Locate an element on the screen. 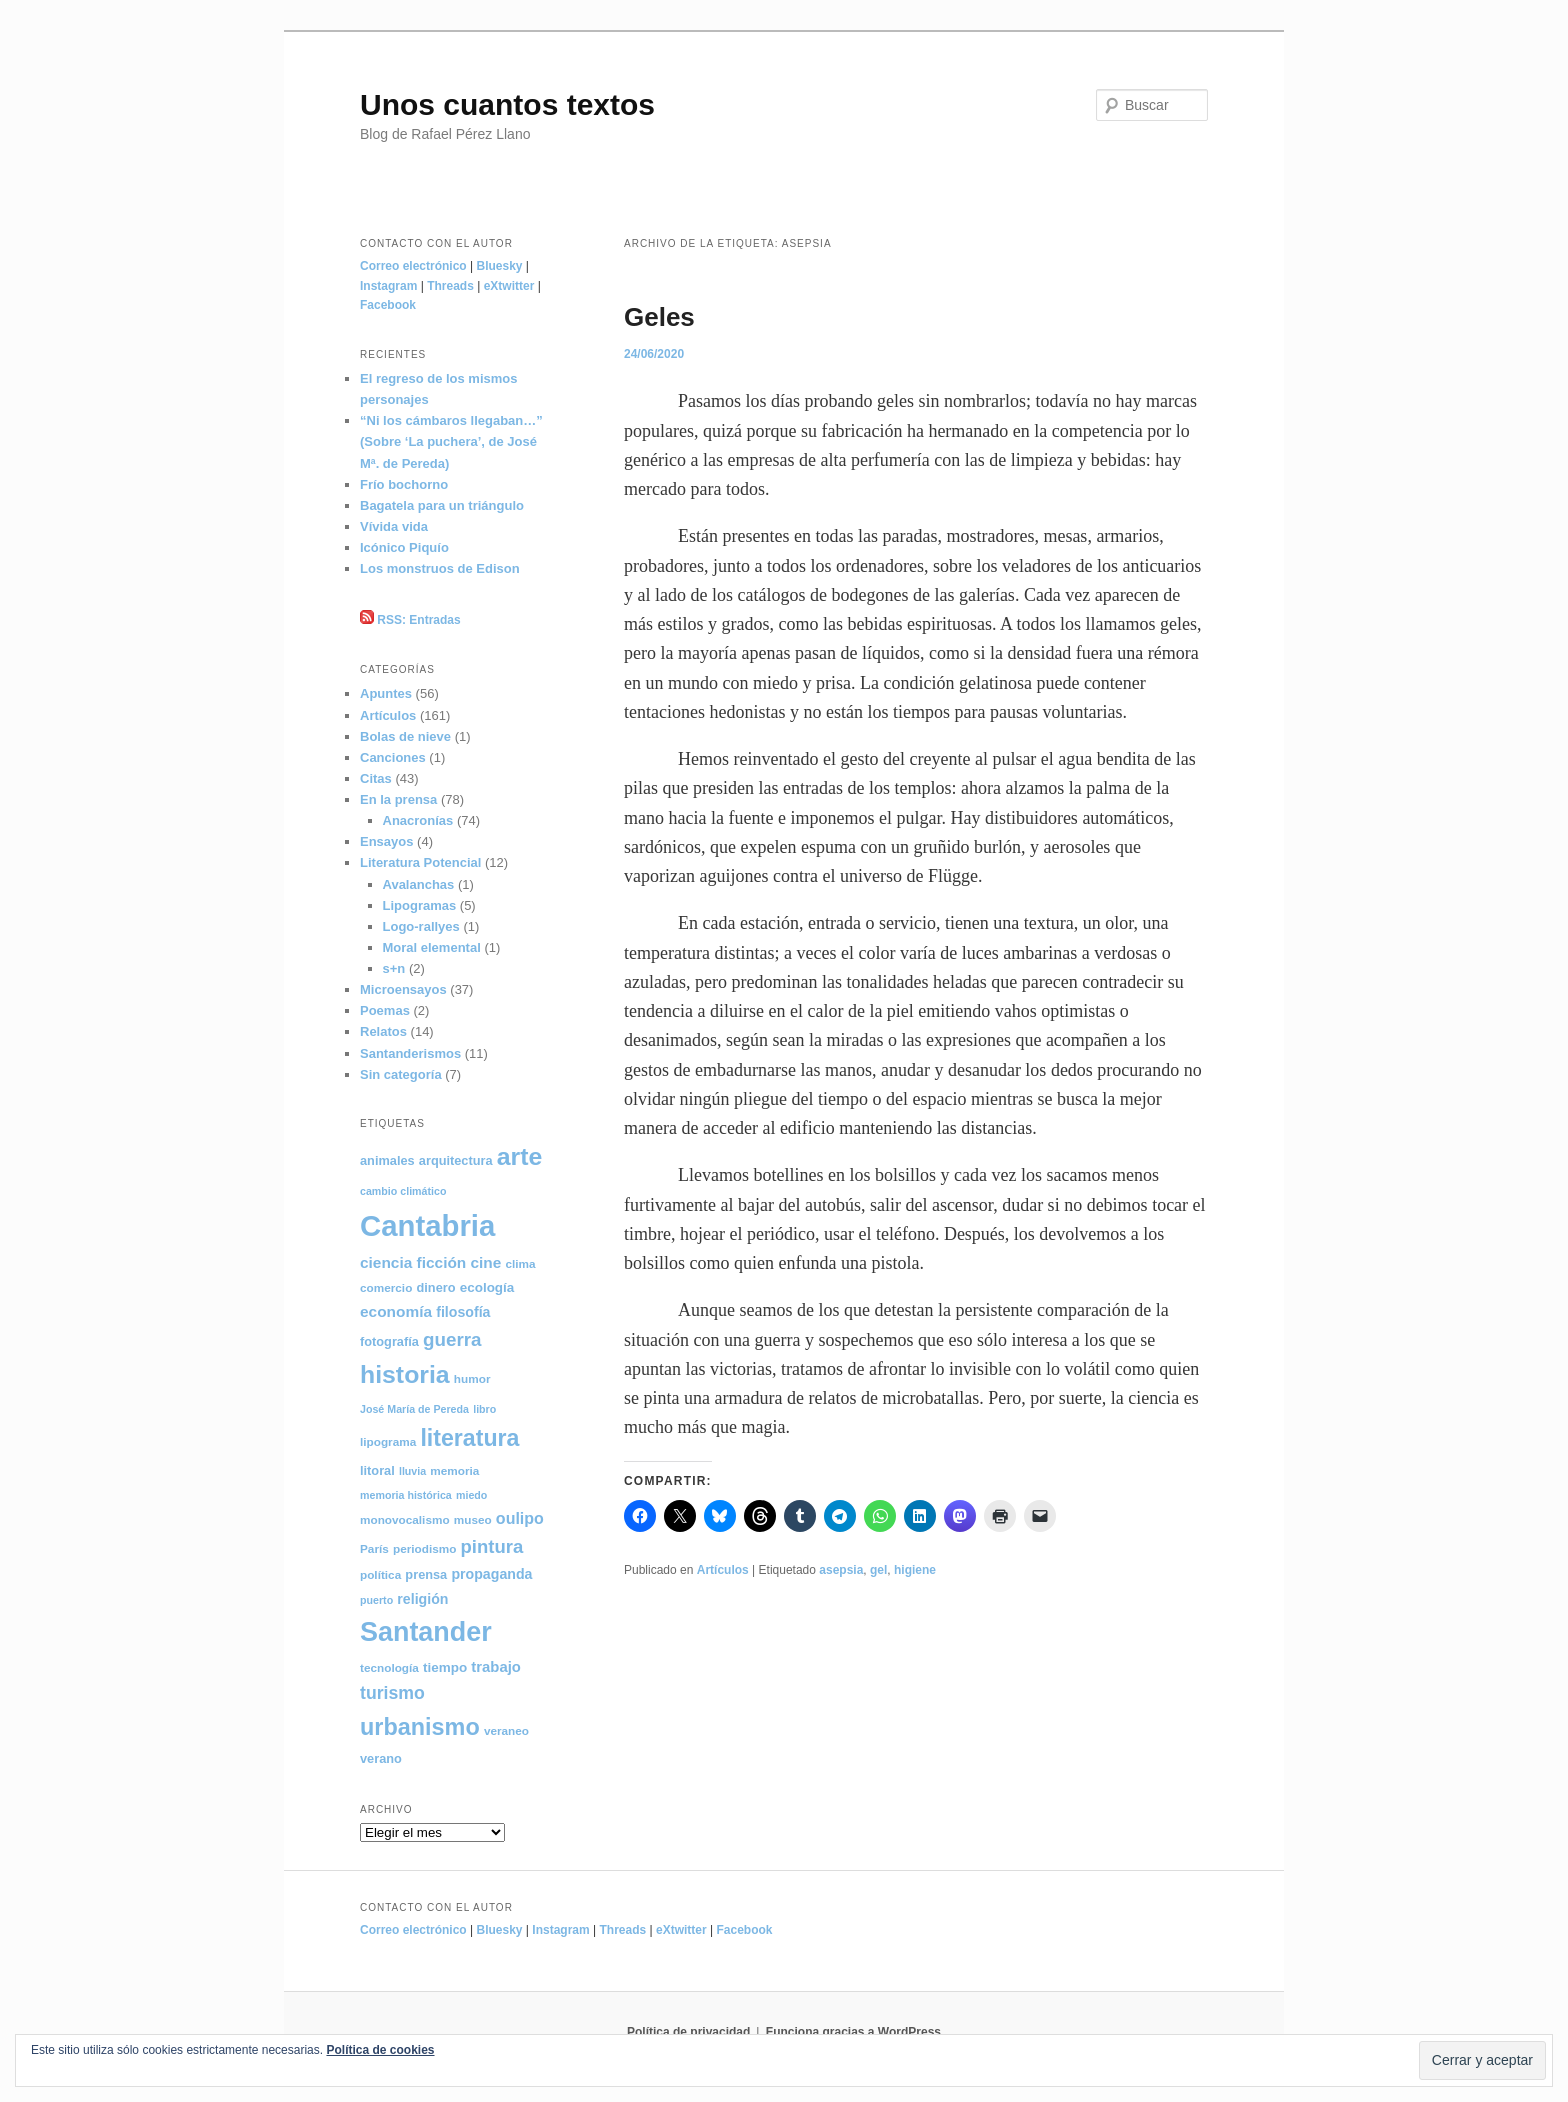  Correo electrónico is located at coordinates (413, 266).